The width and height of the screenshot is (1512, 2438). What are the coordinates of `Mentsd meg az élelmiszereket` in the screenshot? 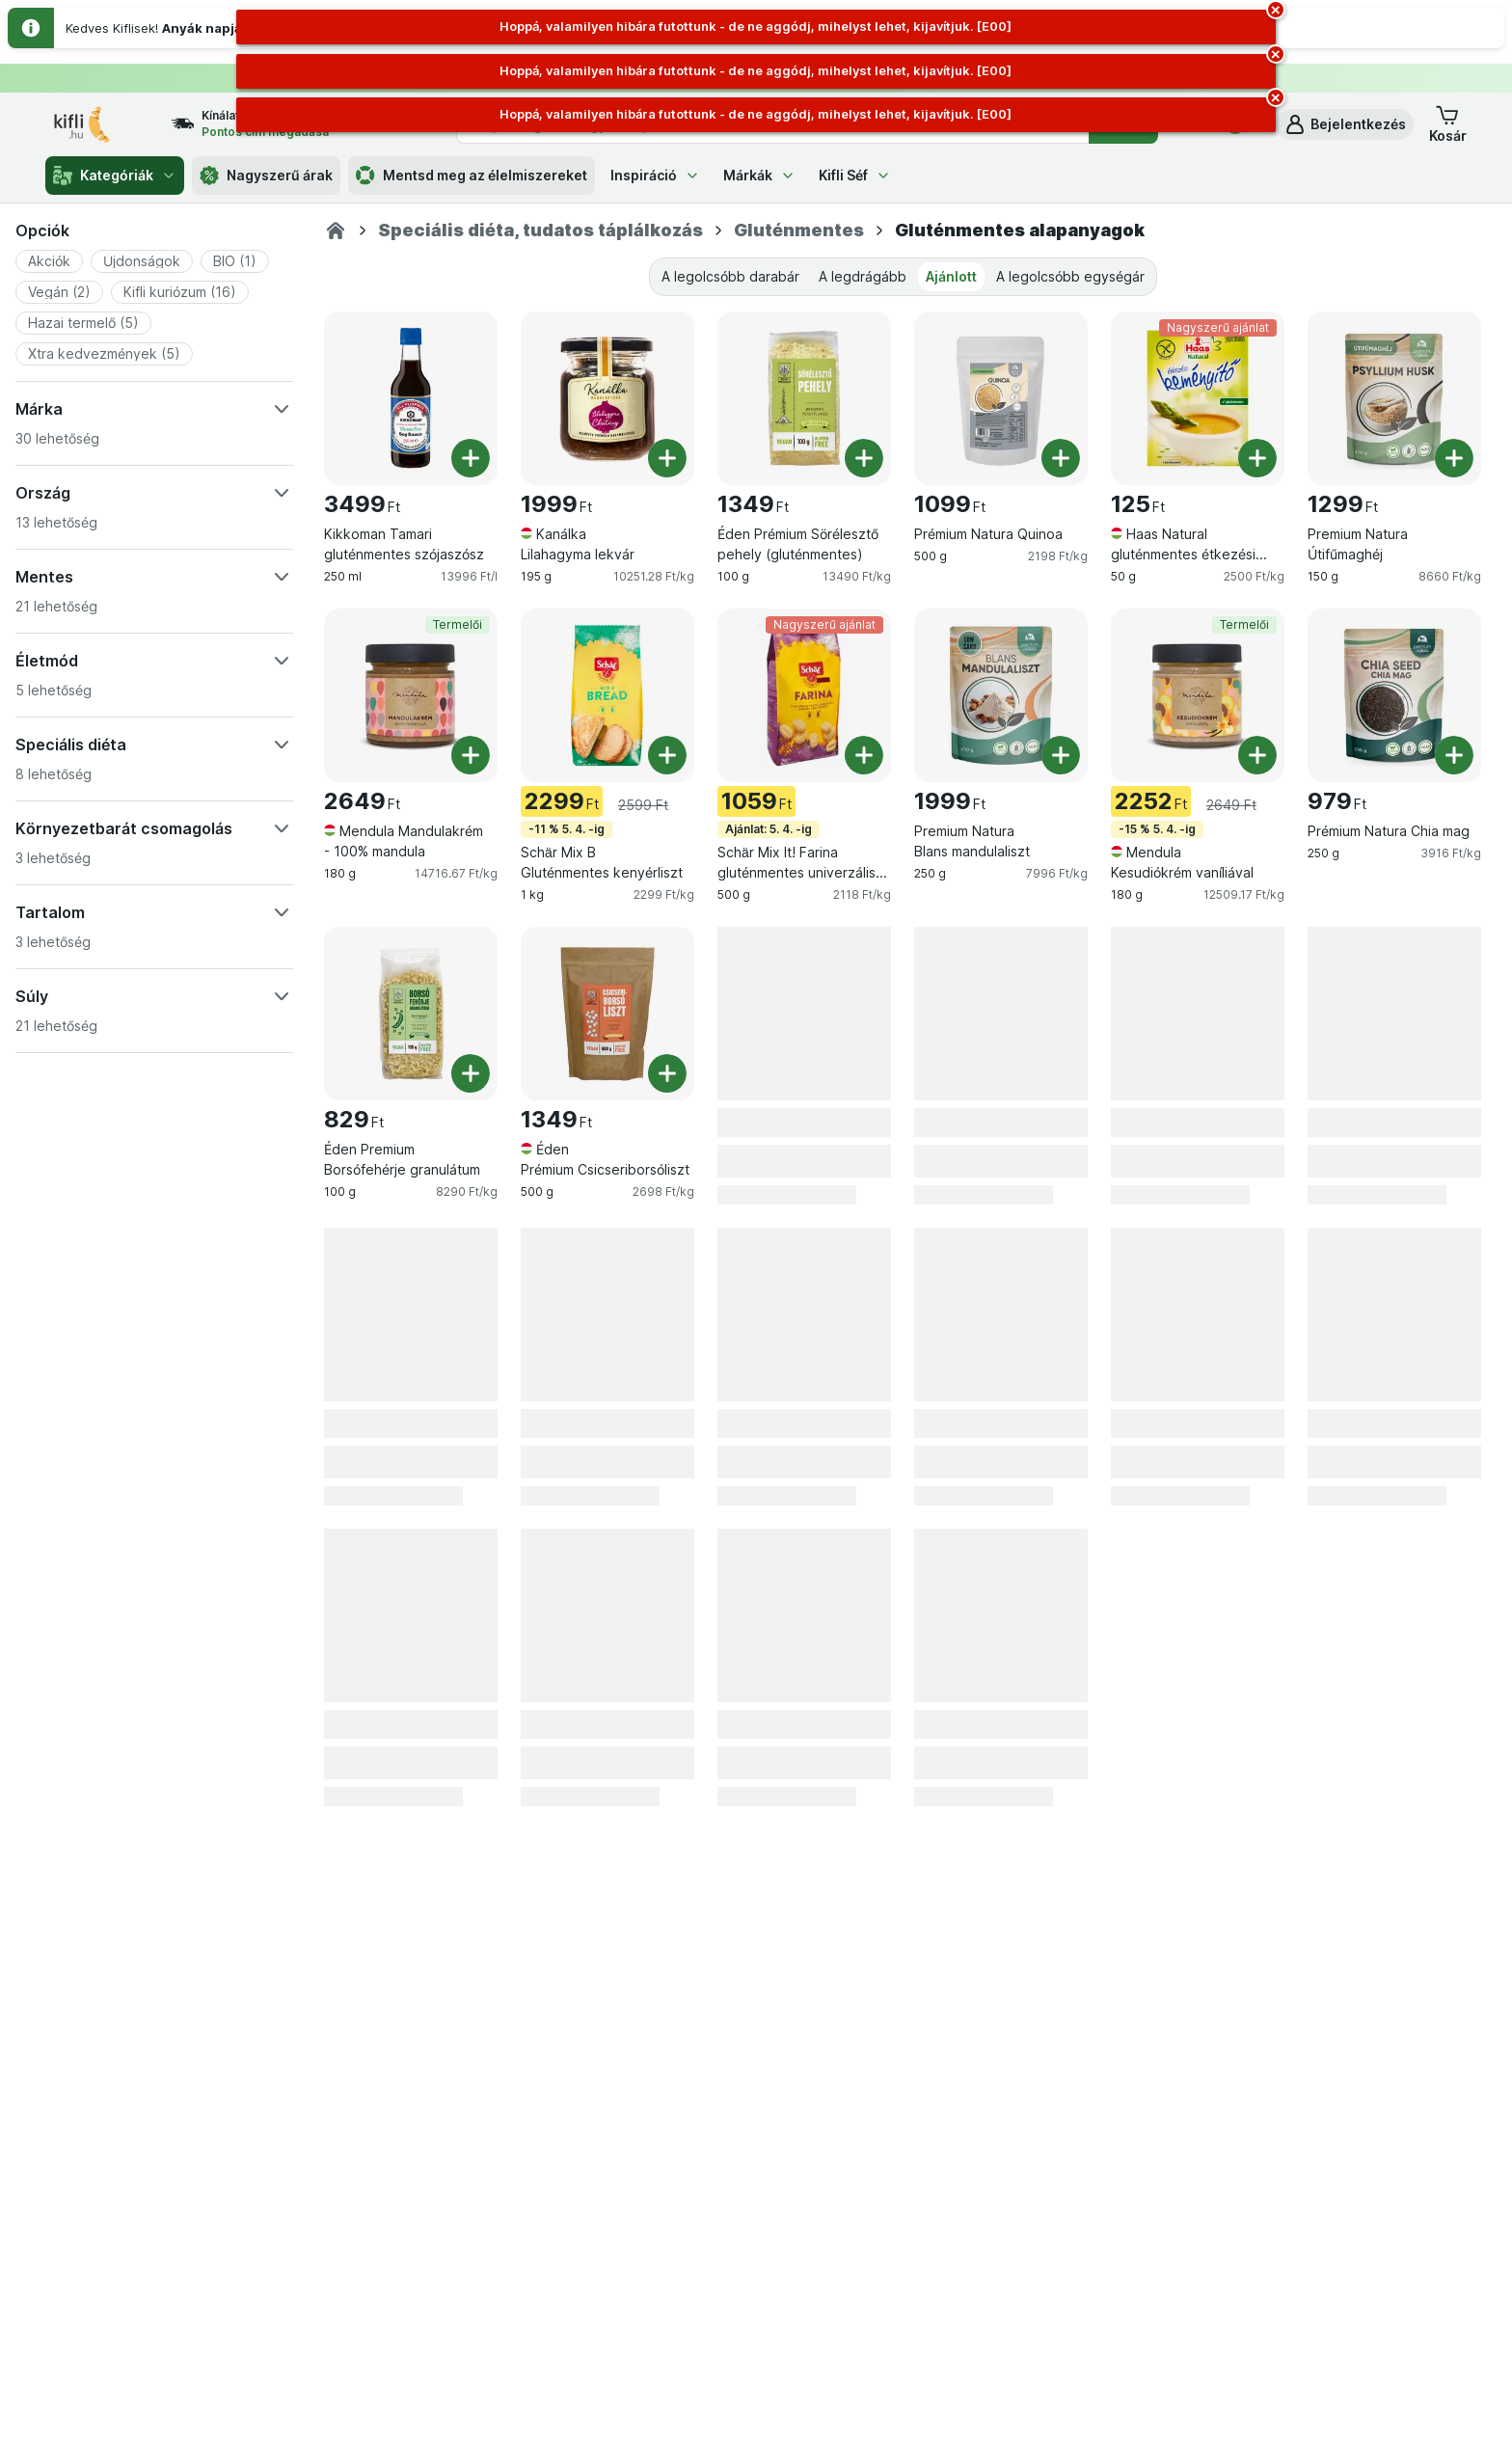 It's located at (471, 175).